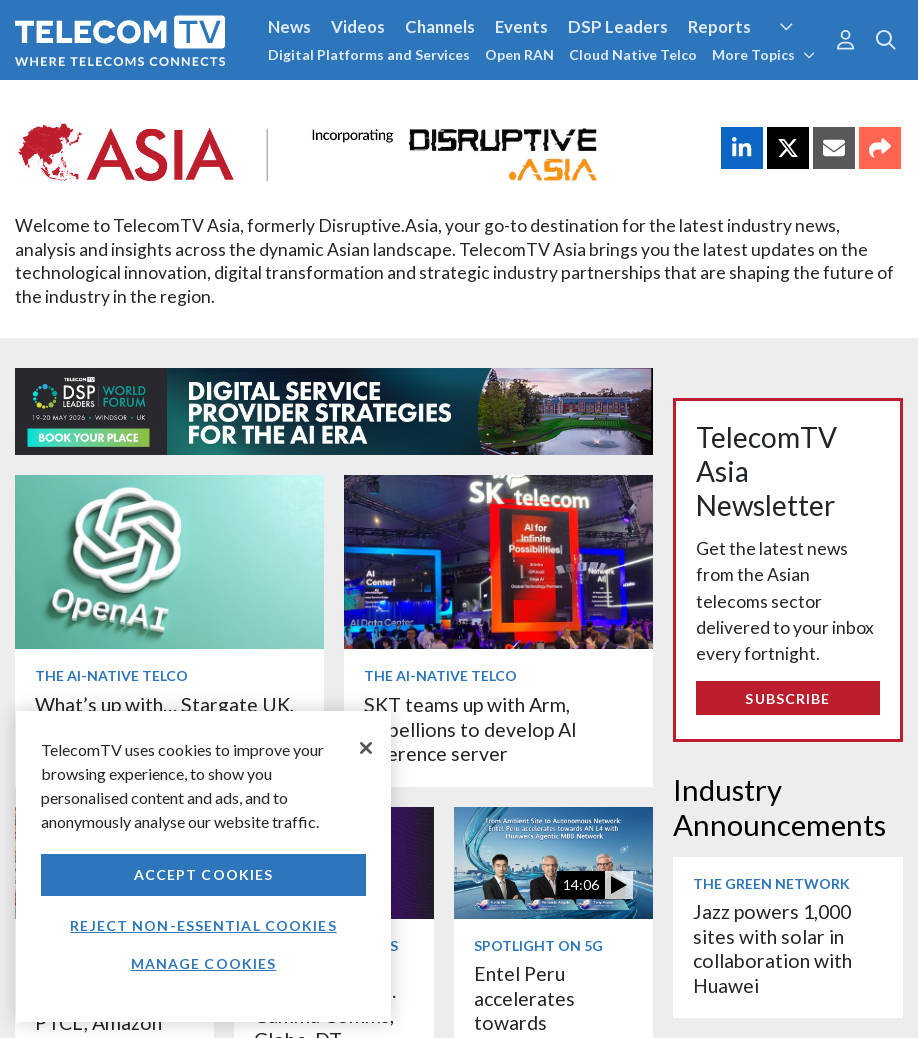  What do you see at coordinates (771, 883) in the screenshot?
I see `The Green Network` at bounding box center [771, 883].